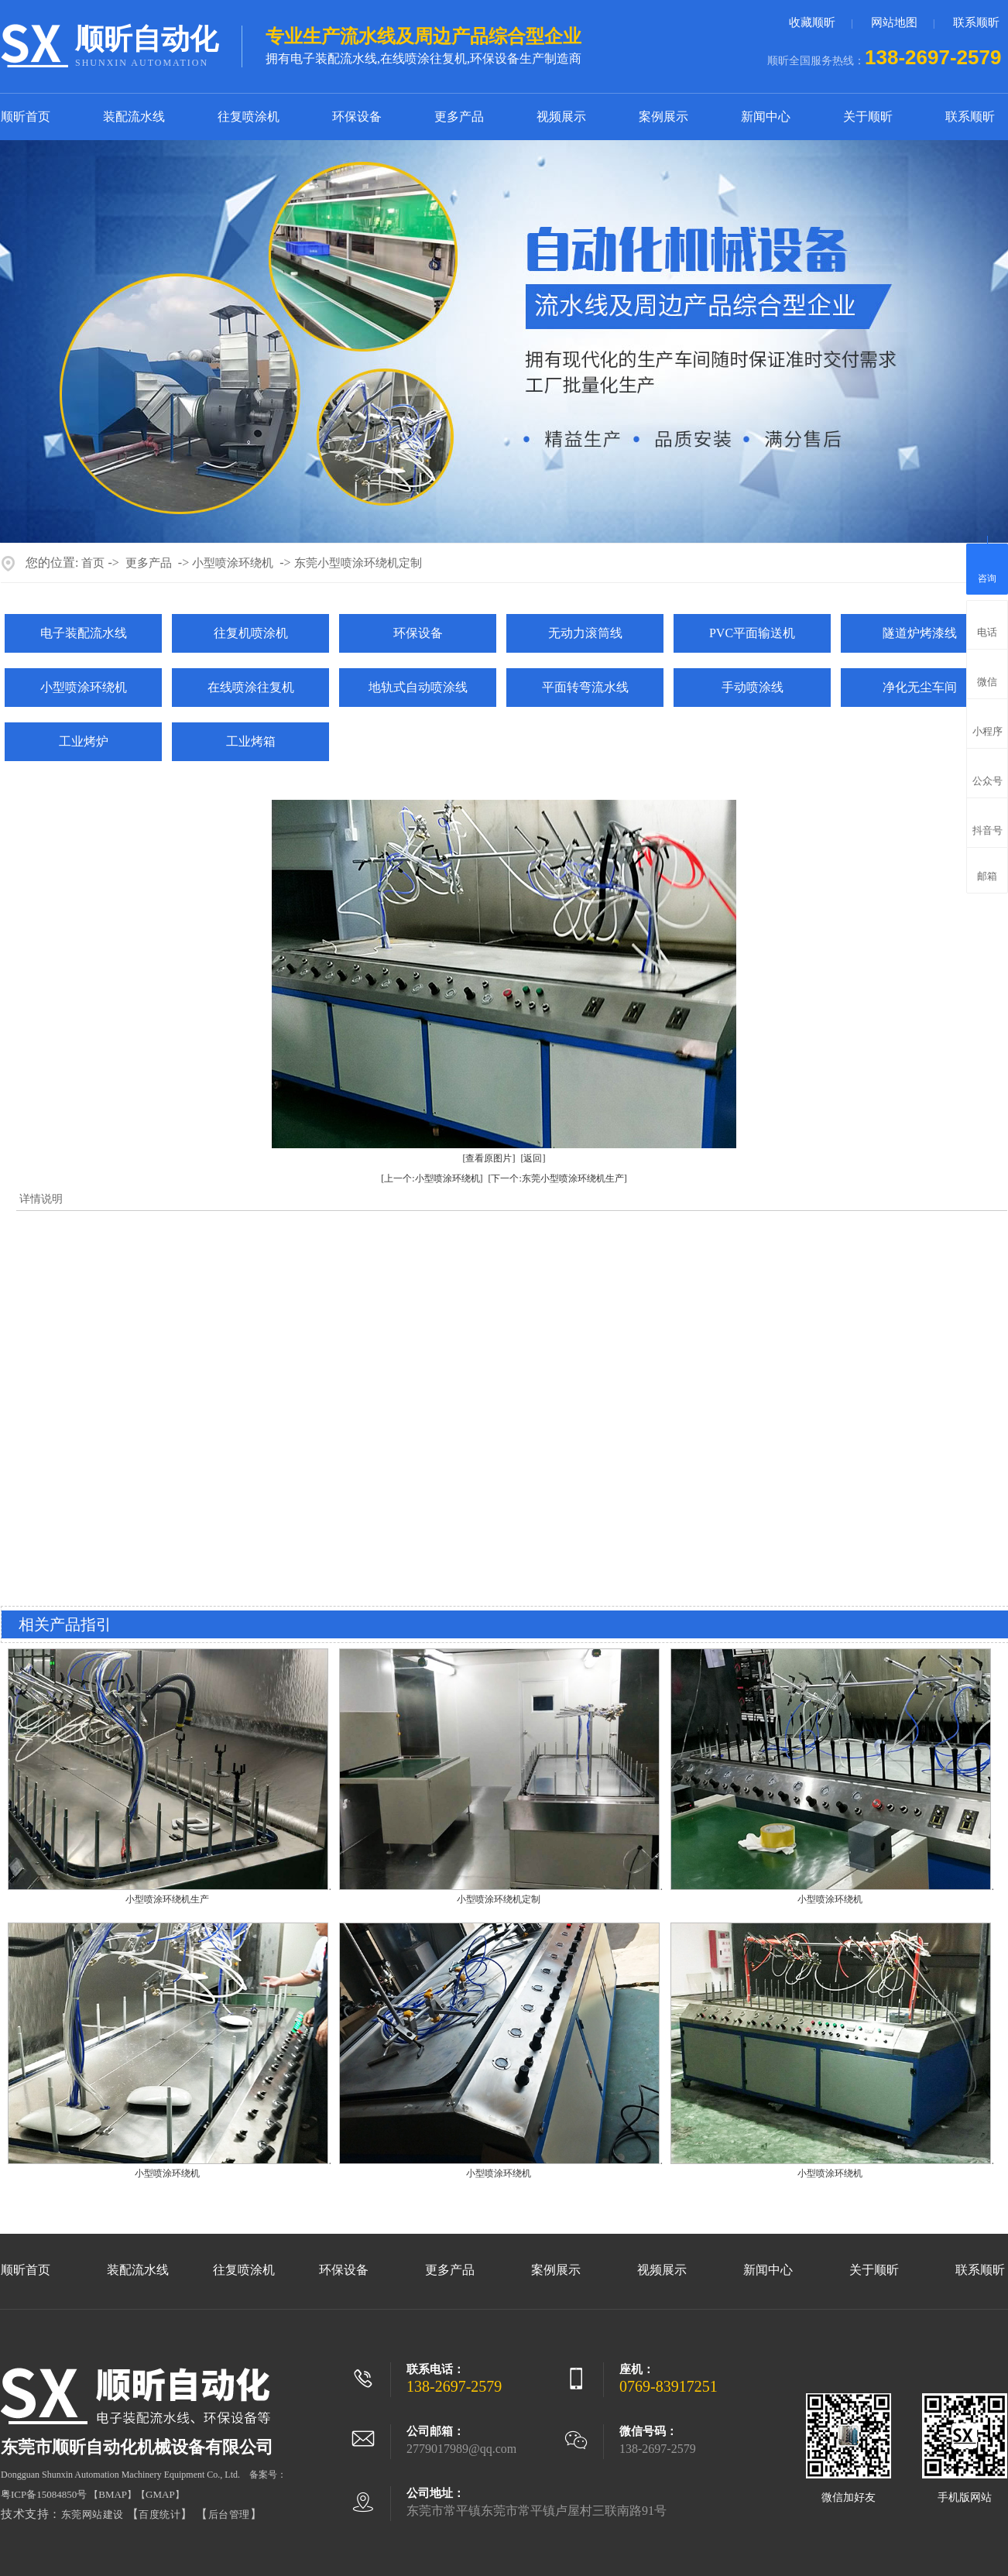 The width and height of the screenshot is (1008, 2576). I want to click on 净化无尘车间, so click(920, 687).